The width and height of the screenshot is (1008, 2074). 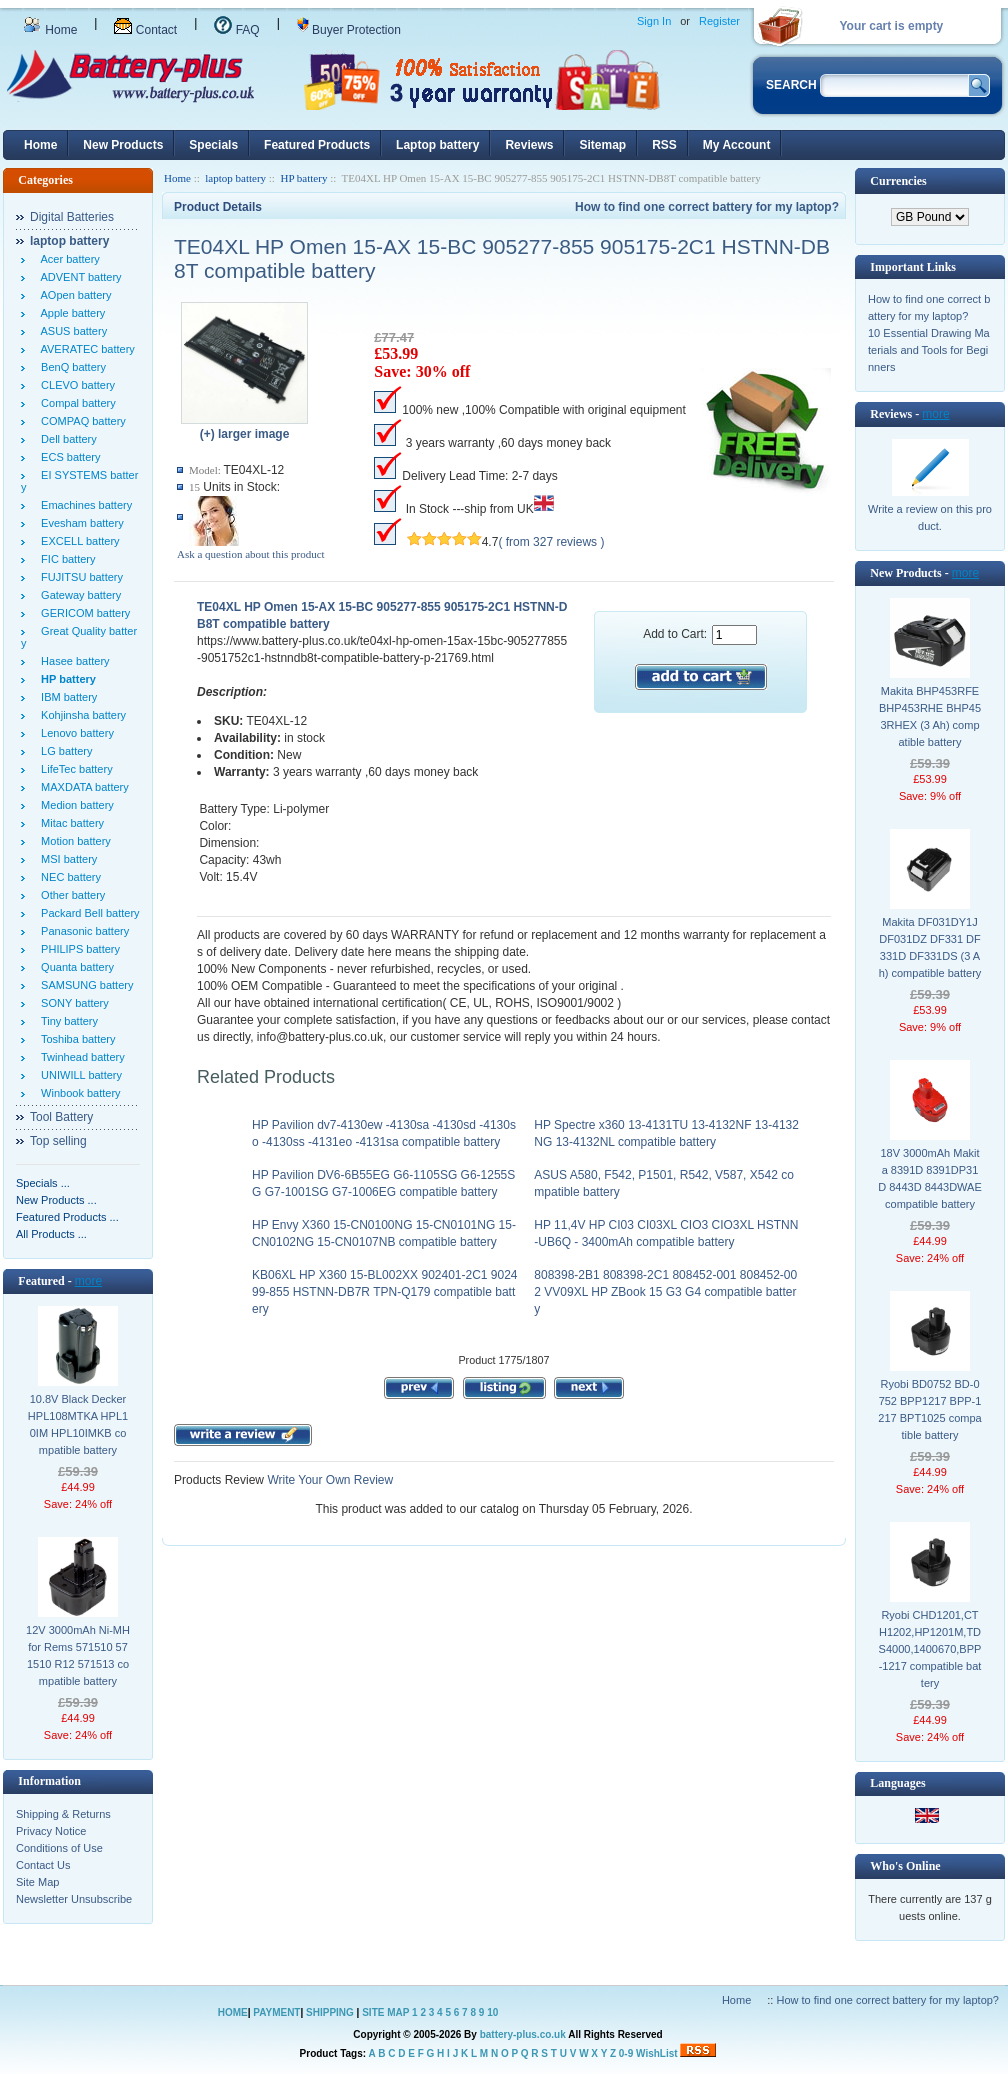 What do you see at coordinates (276, 2012) in the screenshot?
I see `PAYMENT` at bounding box center [276, 2012].